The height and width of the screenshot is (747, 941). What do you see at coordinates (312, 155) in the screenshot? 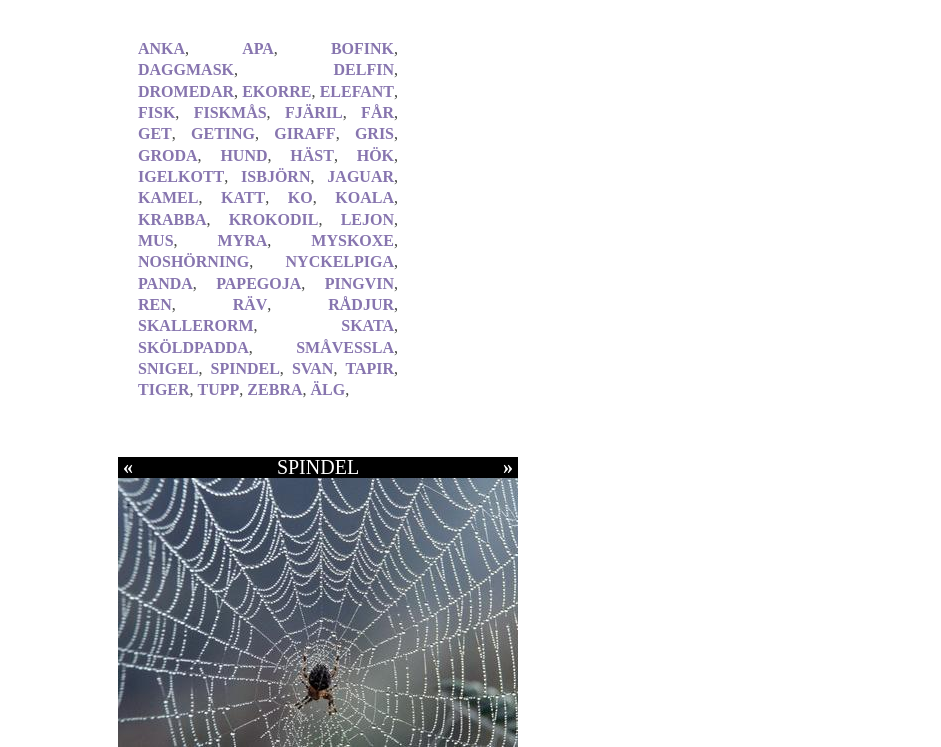
I see `HÄST` at bounding box center [312, 155].